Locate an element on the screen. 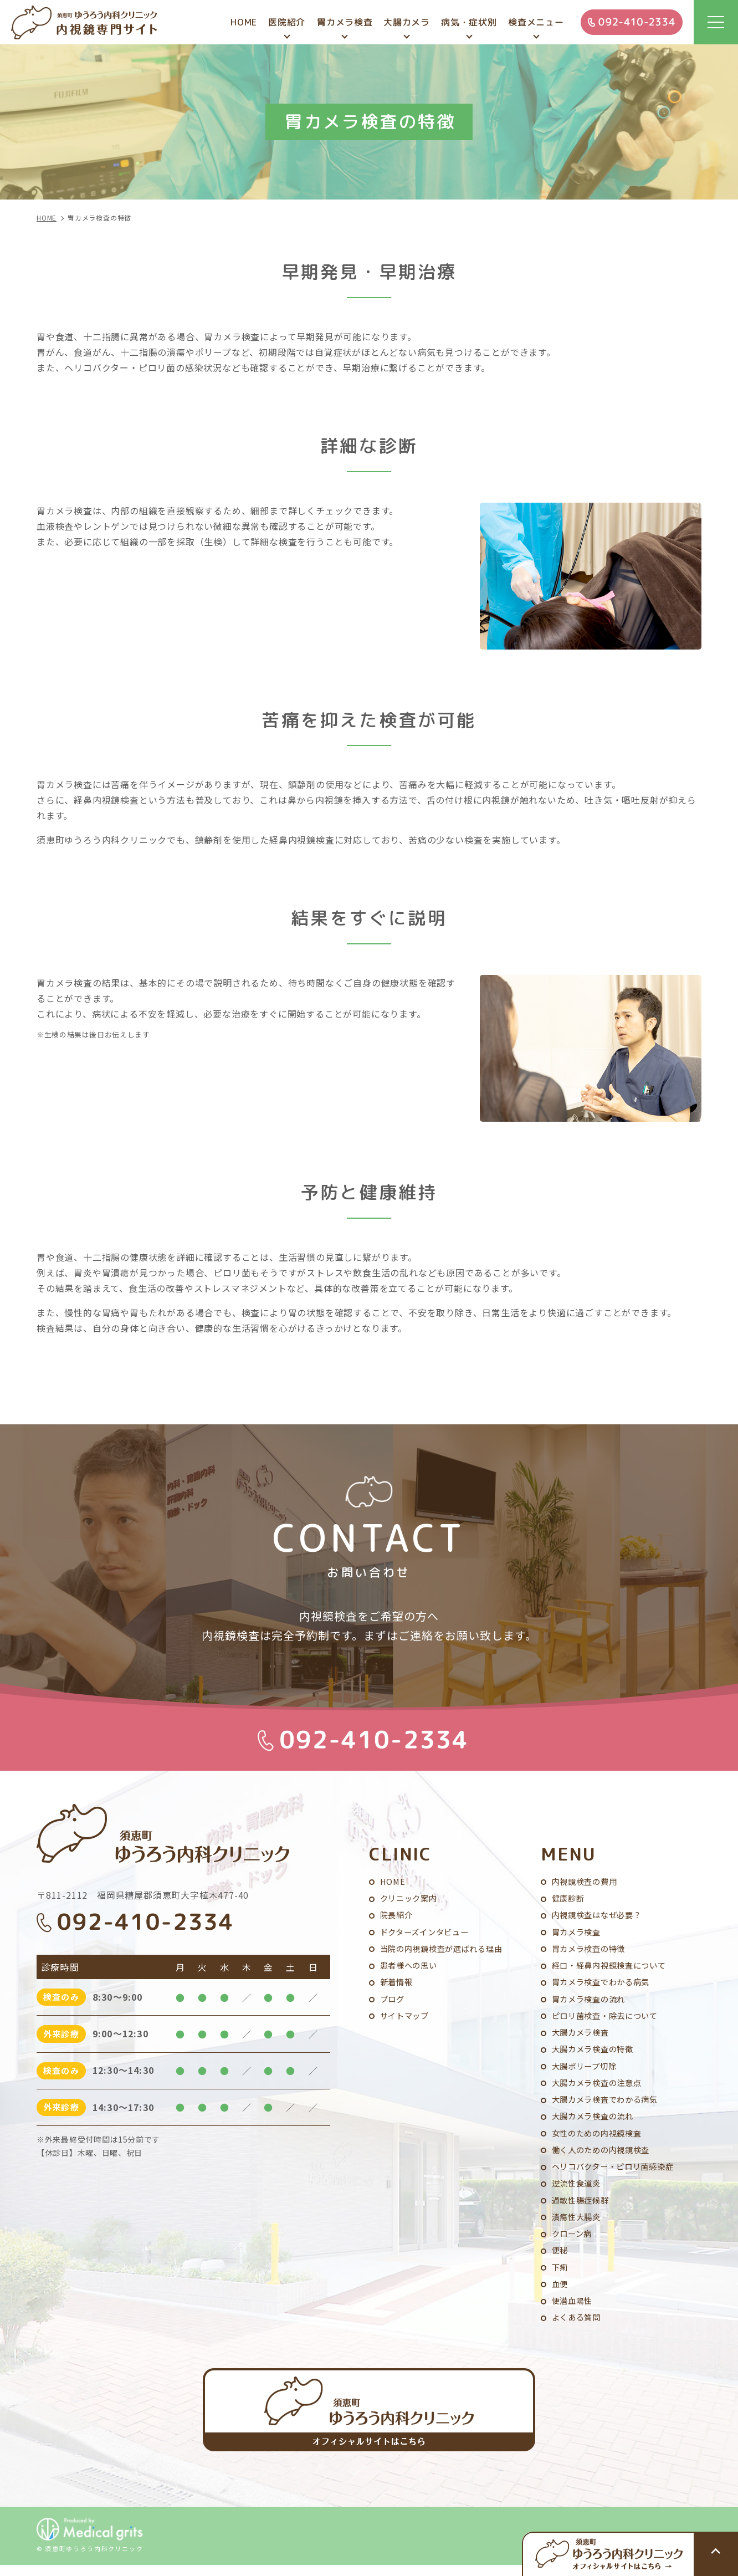 The width and height of the screenshot is (738, 2576). 大腸ポリープ切除 is located at coordinates (586, 2069).